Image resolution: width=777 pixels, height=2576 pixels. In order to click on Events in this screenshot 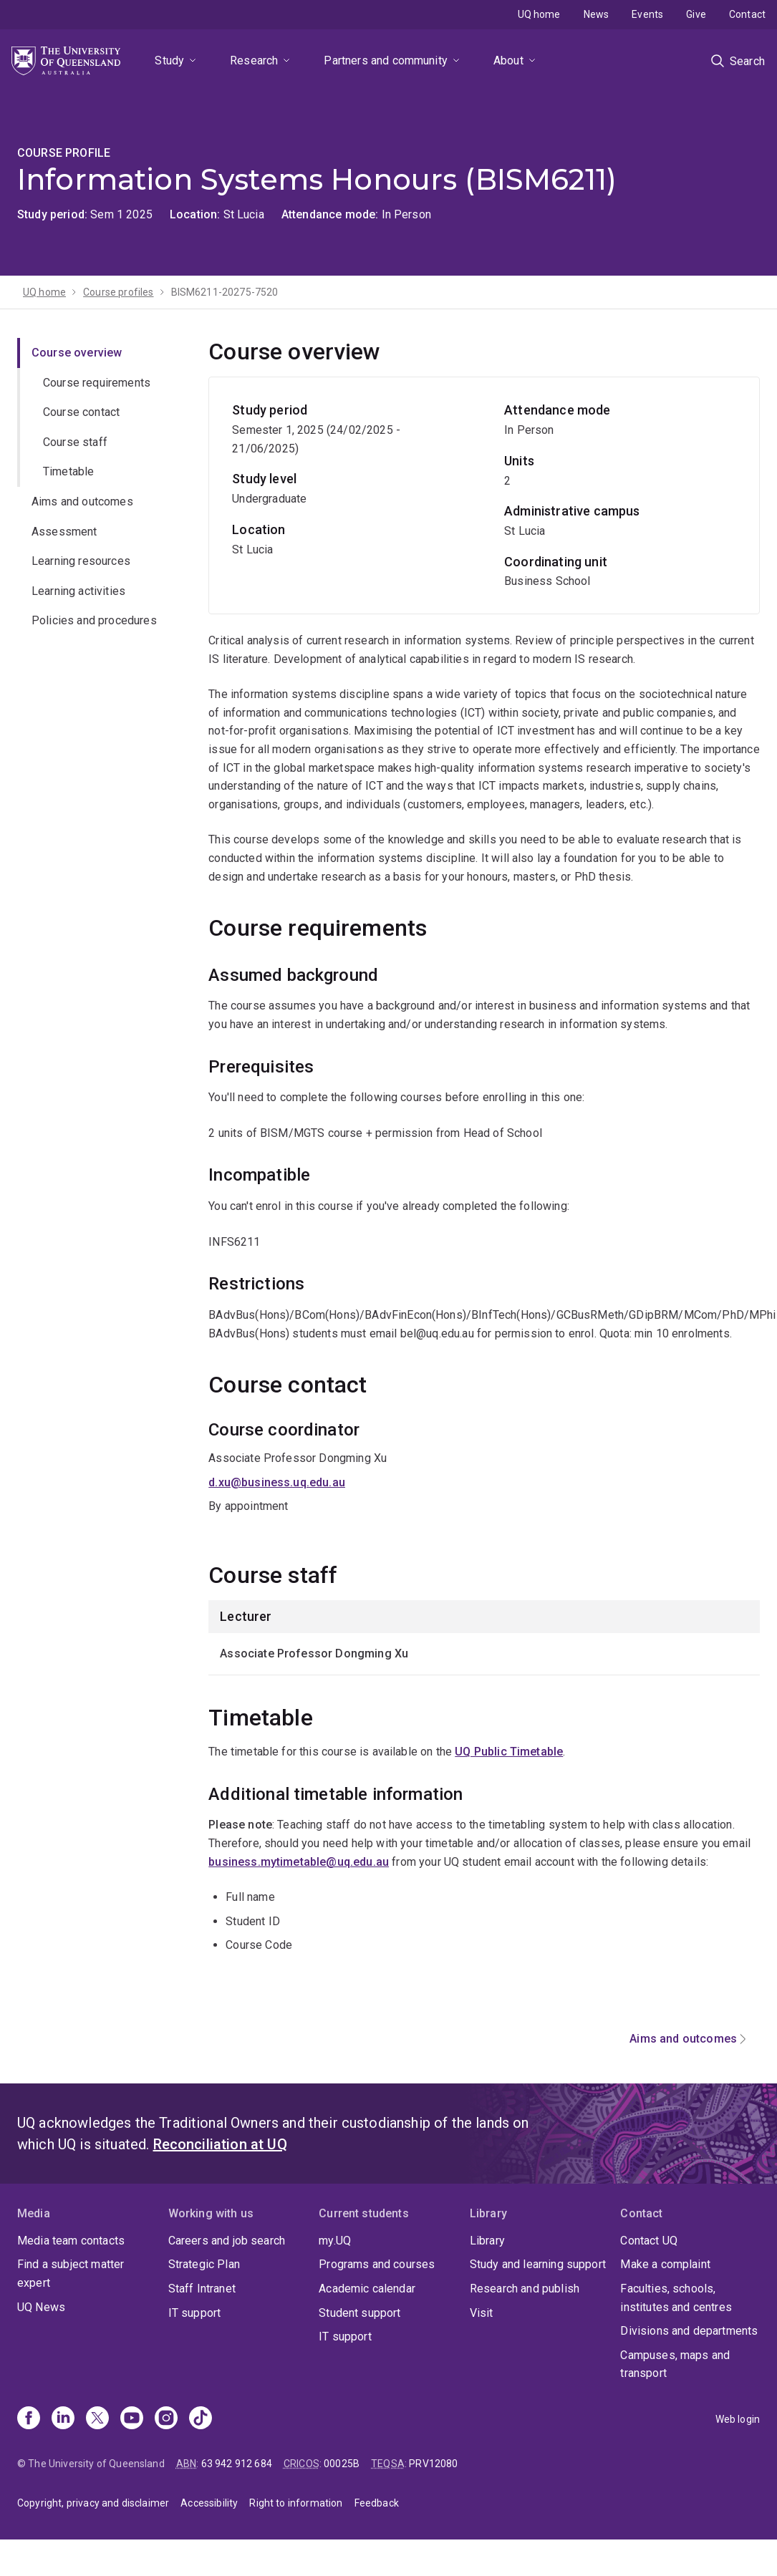, I will do `click(647, 14)`.